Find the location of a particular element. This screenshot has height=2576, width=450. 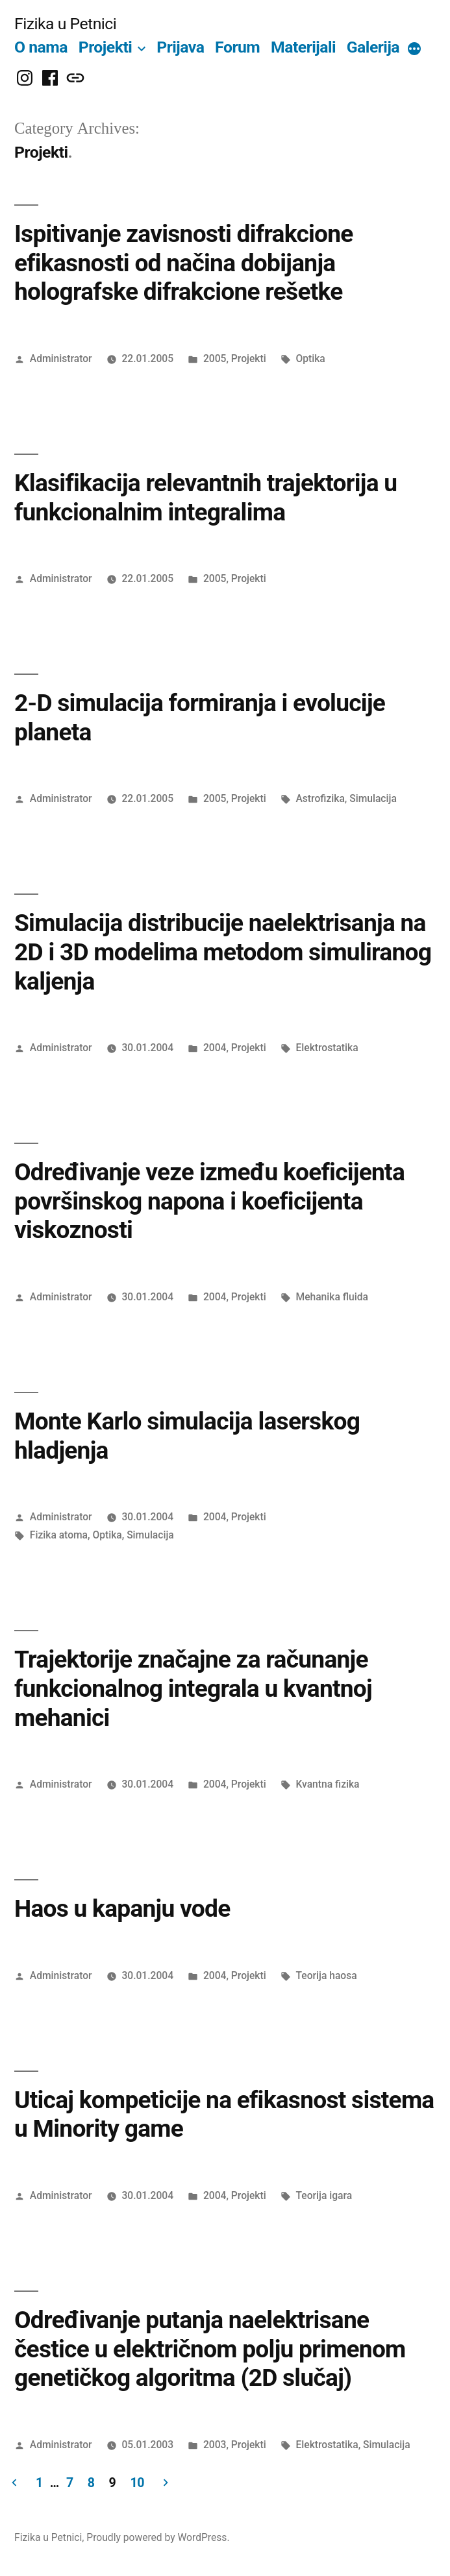

Fizika u Petnici is located at coordinates (65, 23).